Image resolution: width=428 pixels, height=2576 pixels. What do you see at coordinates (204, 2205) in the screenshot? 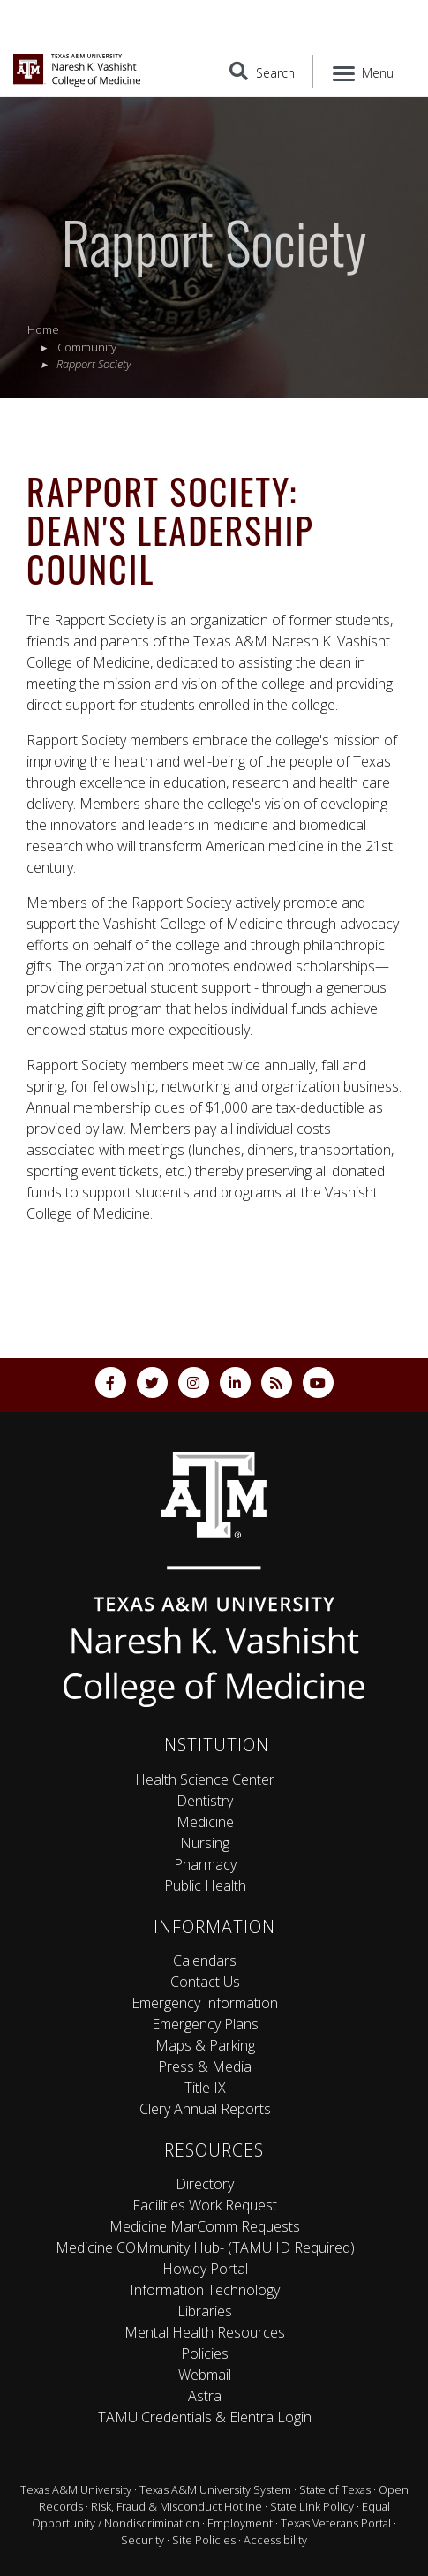
I see `Facilities Work Request` at bounding box center [204, 2205].